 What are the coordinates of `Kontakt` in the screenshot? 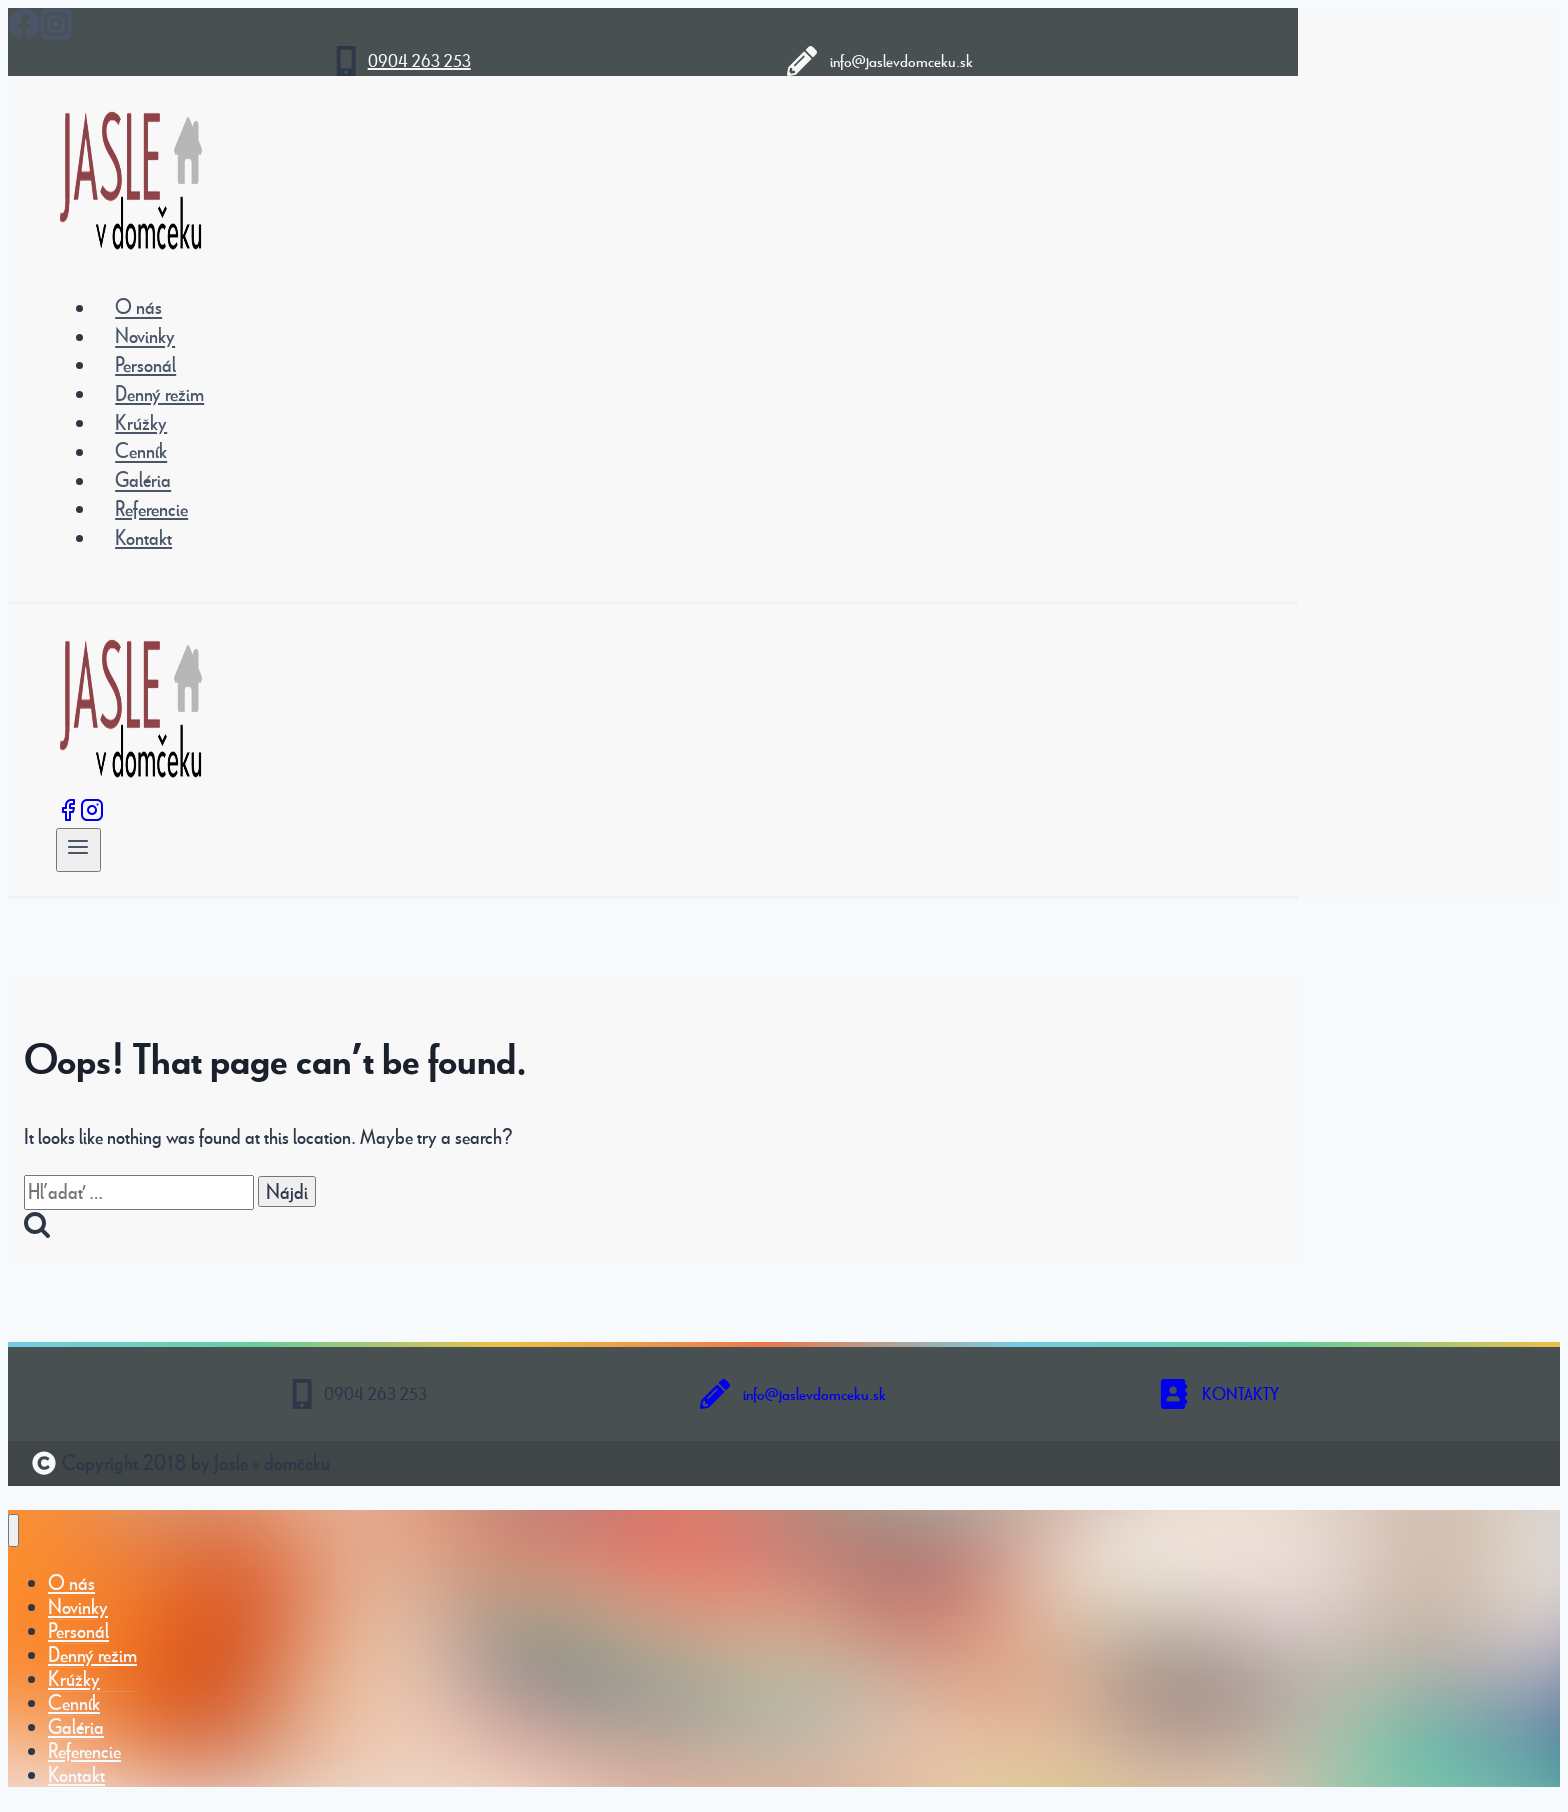 It's located at (143, 537).